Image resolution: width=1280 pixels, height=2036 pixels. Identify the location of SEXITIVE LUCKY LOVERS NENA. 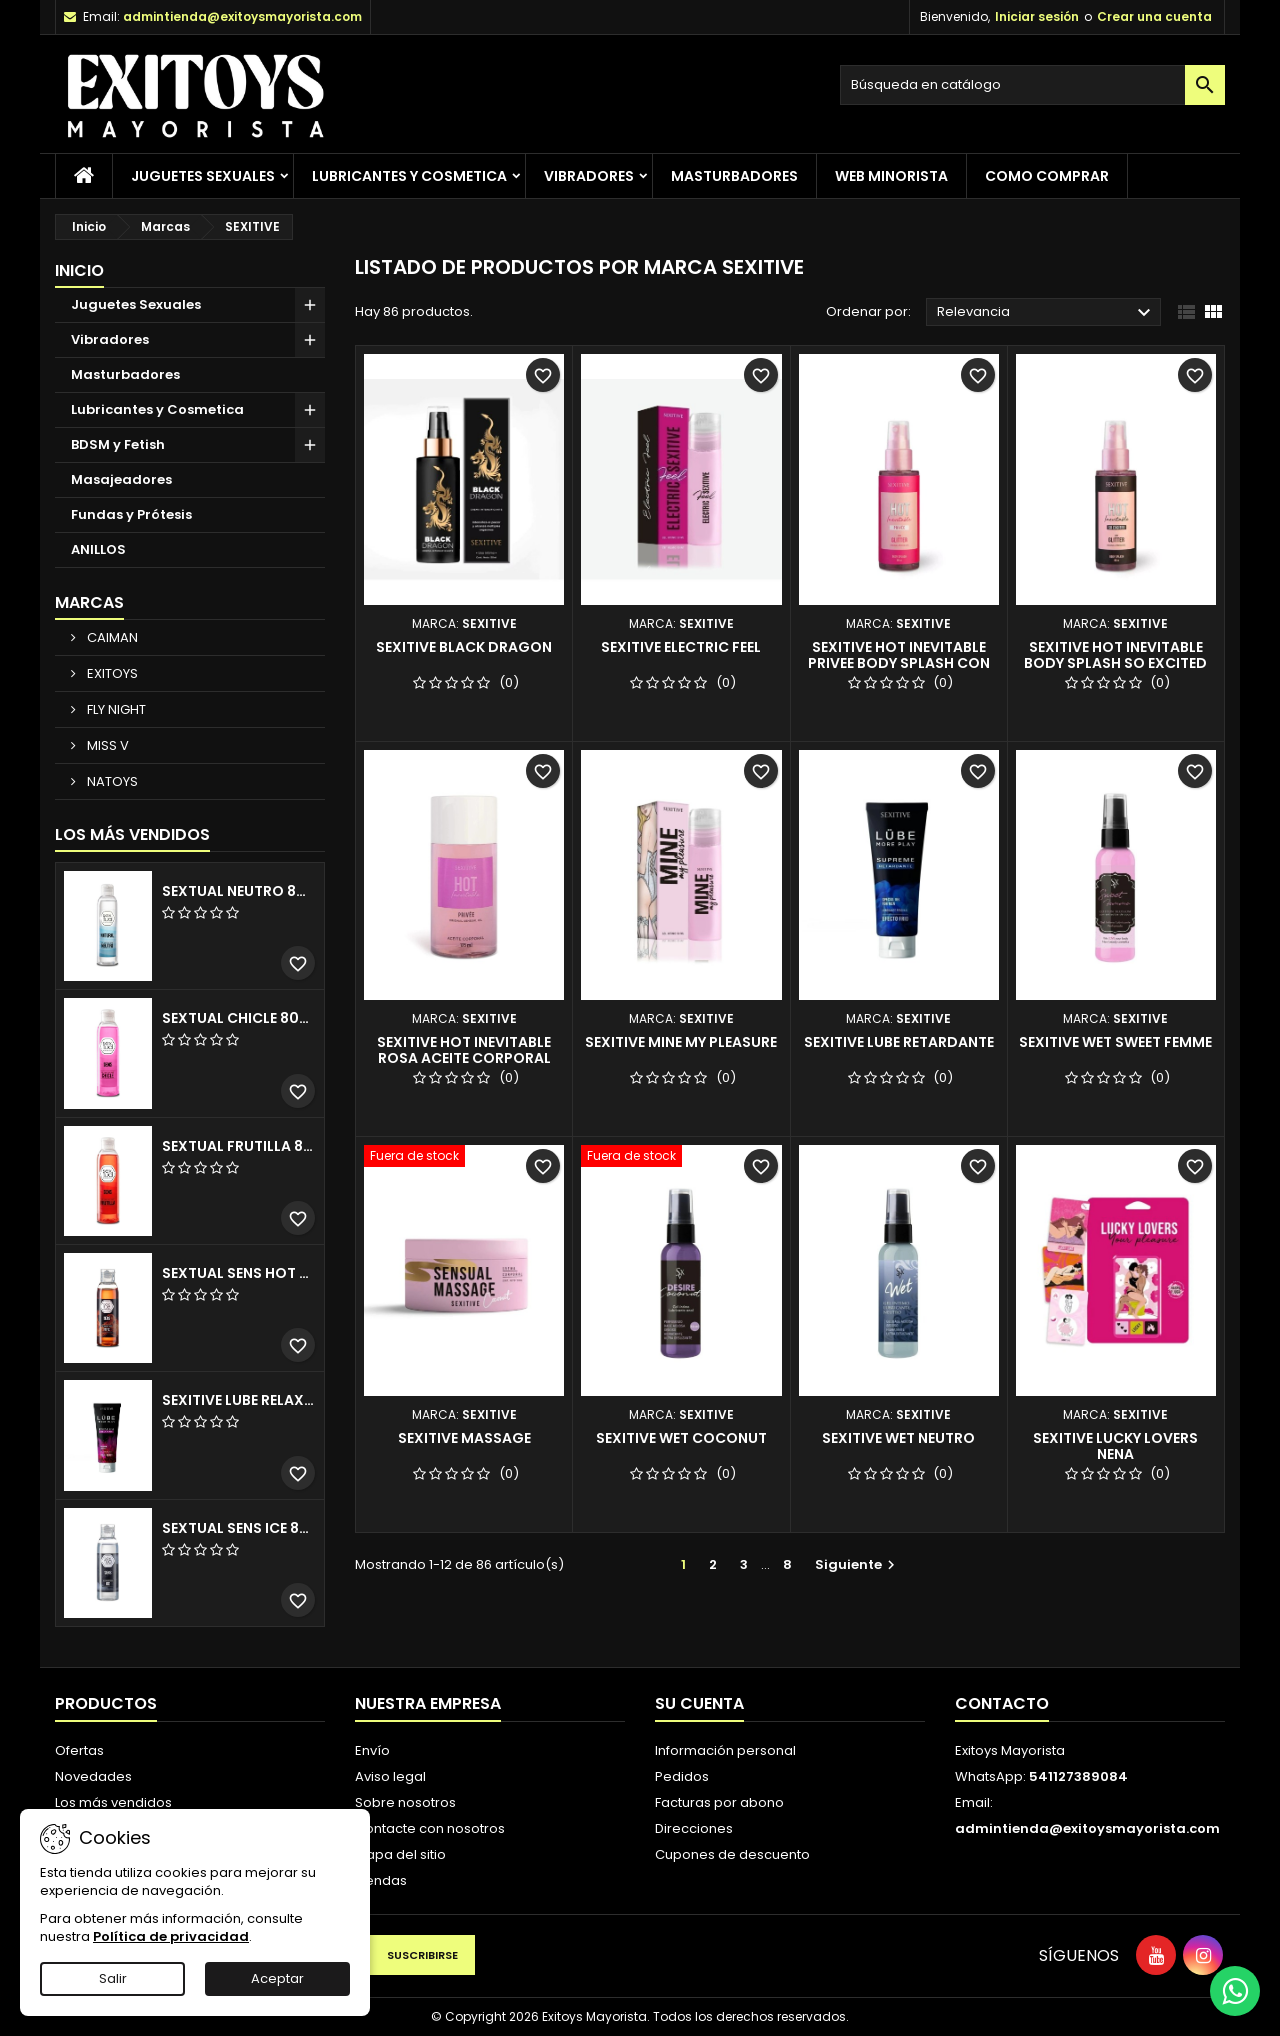
(1115, 1446).